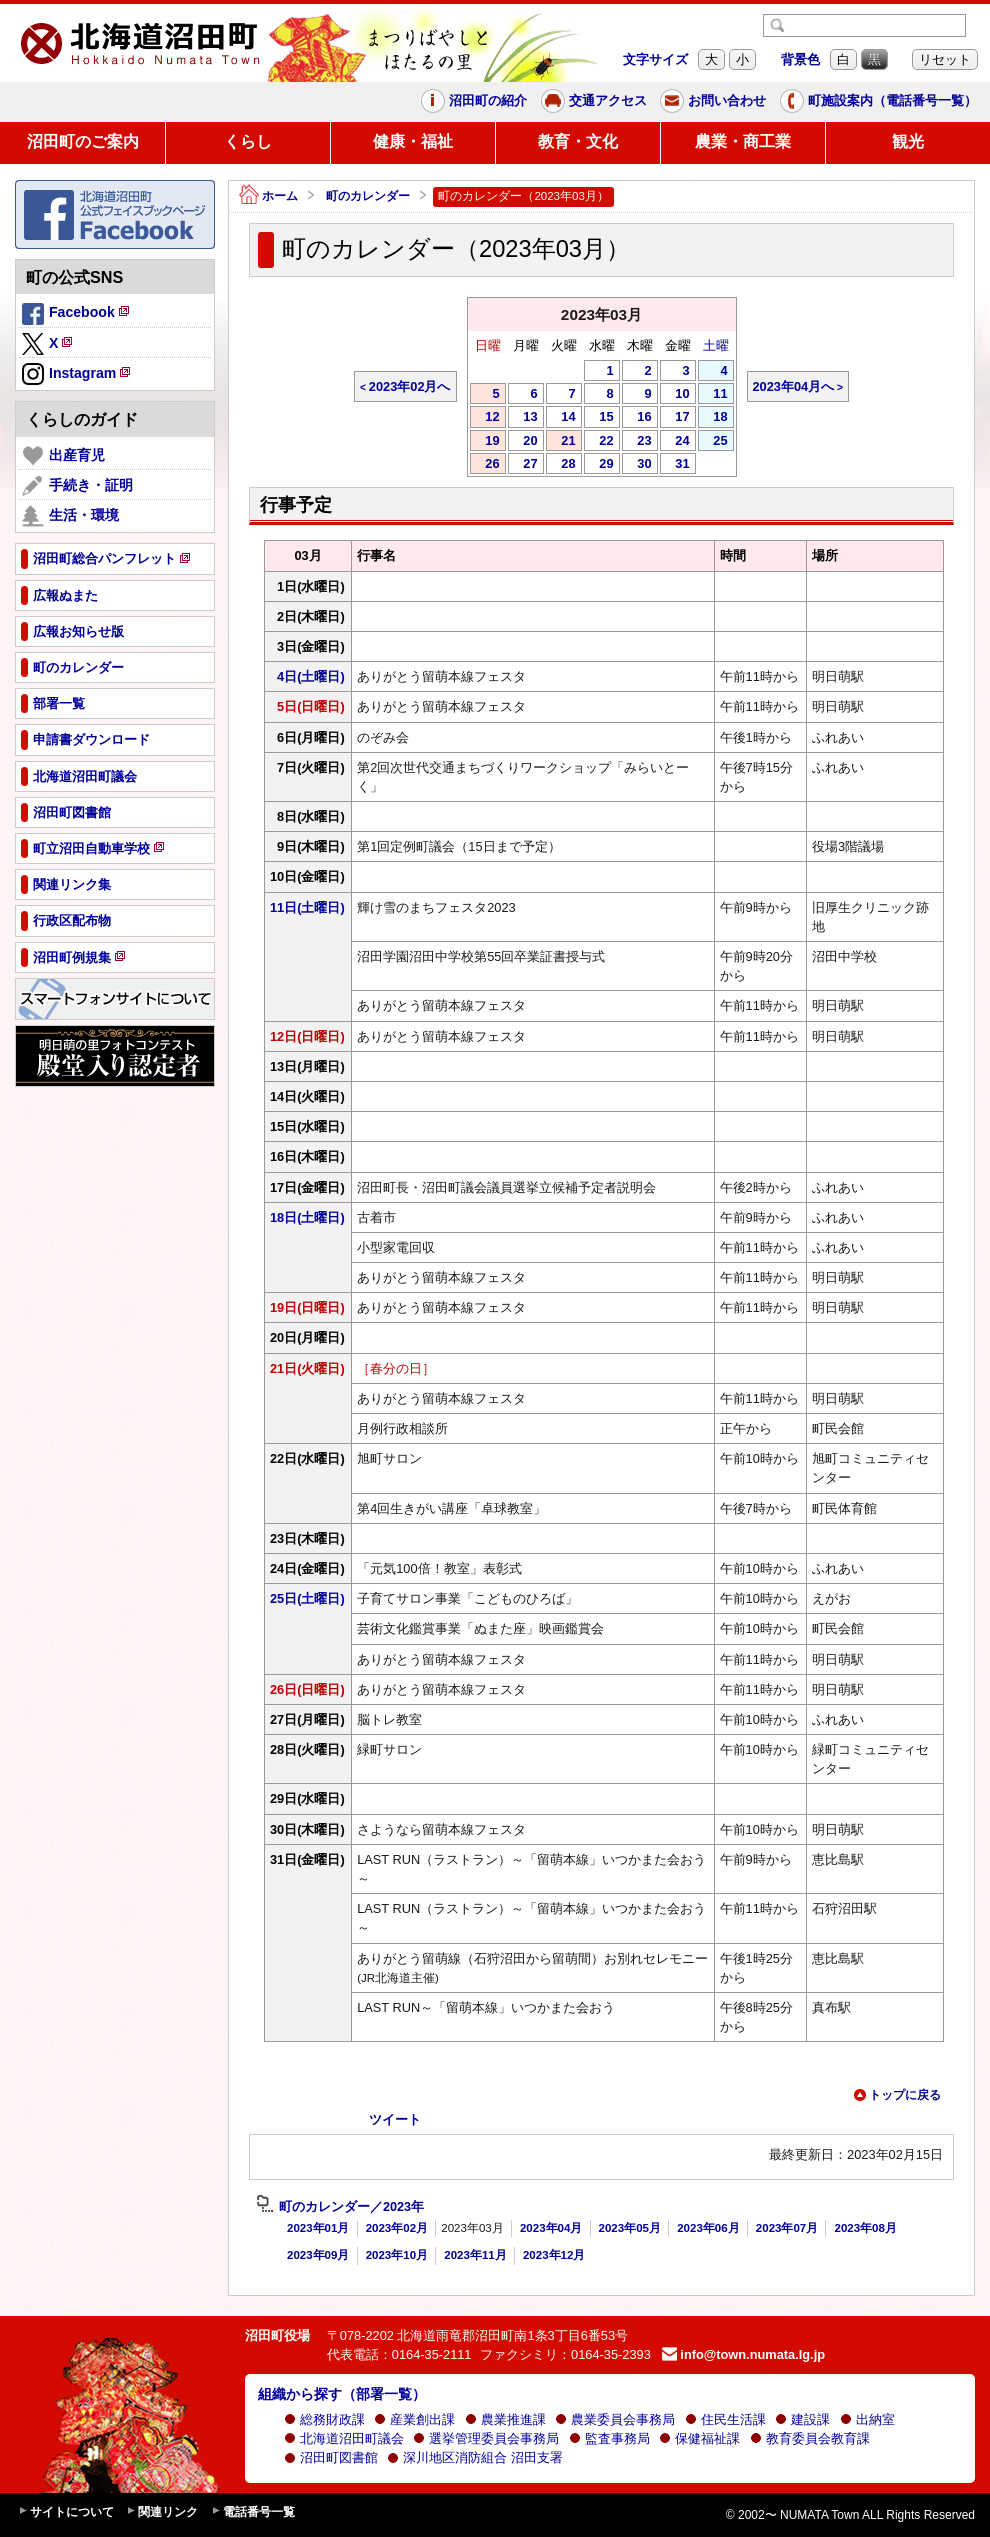  I want to click on 手続き・証明, so click(77, 486).